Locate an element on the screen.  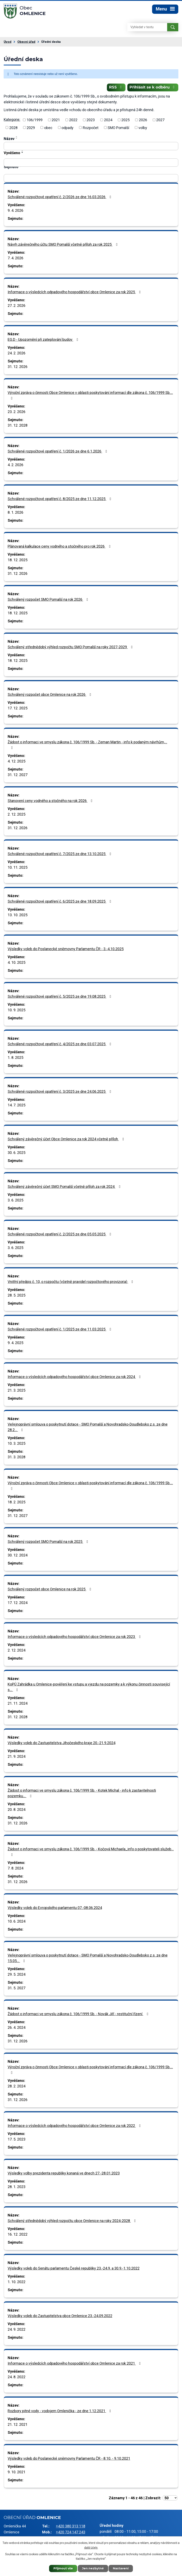
30. 6. 2025 is located at coordinates (16, 1153).